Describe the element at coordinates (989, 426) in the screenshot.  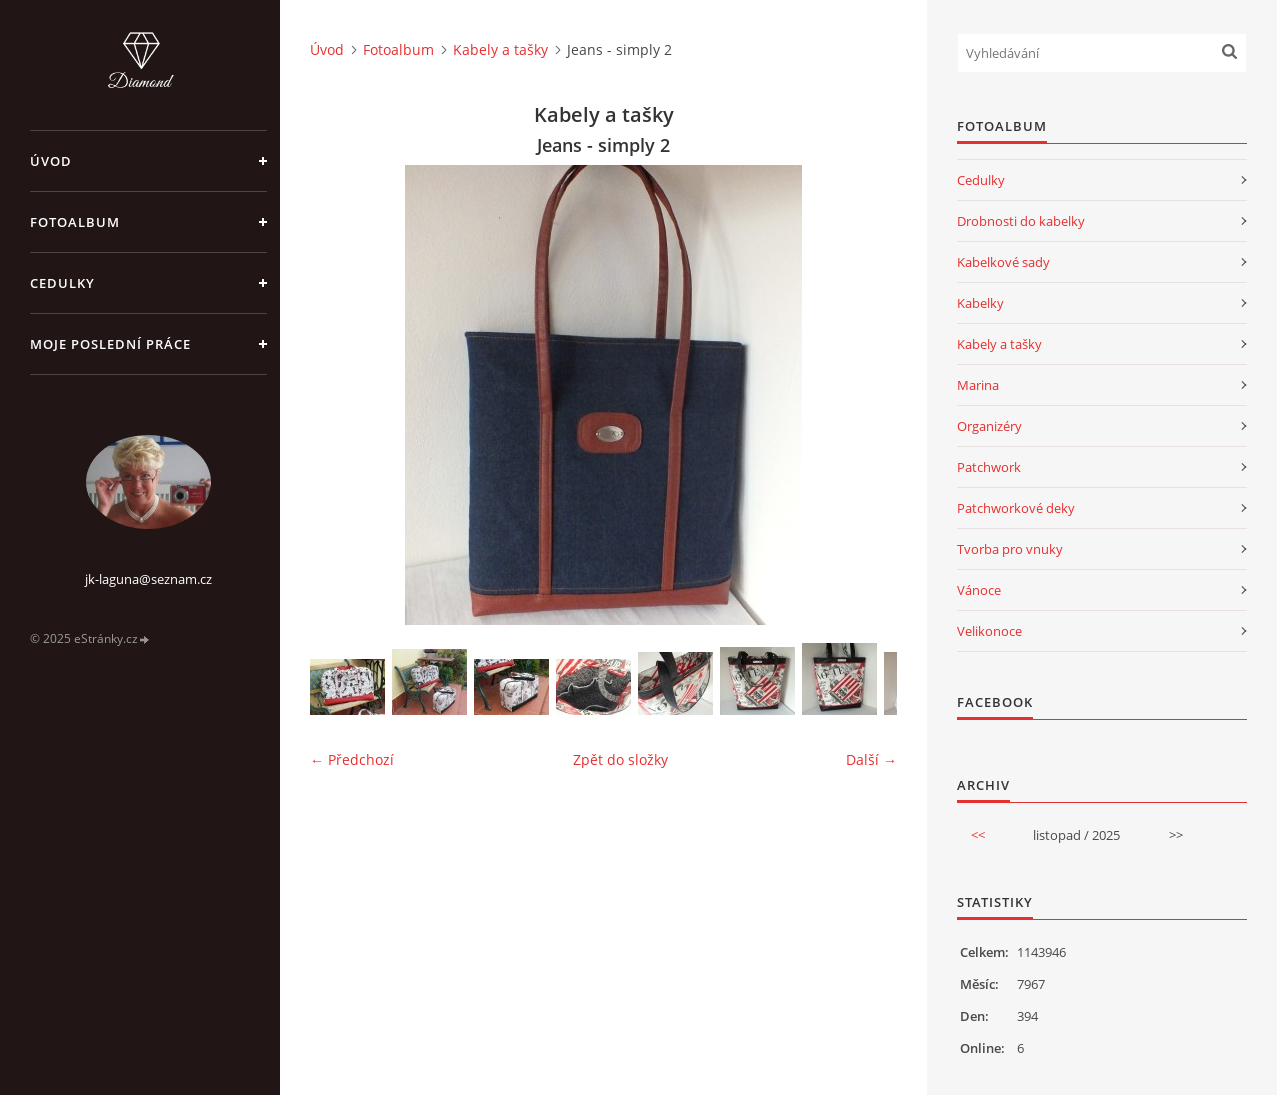
I see `Organizéry` at that location.